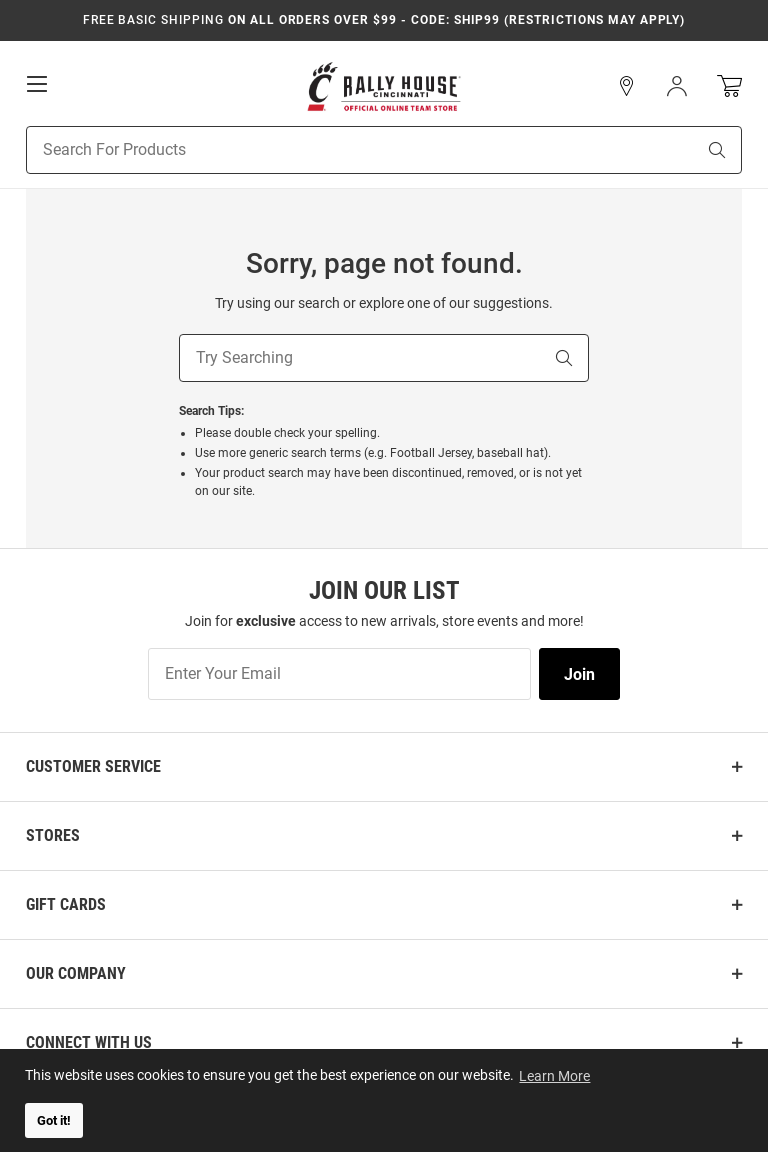  I want to click on Got it! [button], so click(54, 1120).